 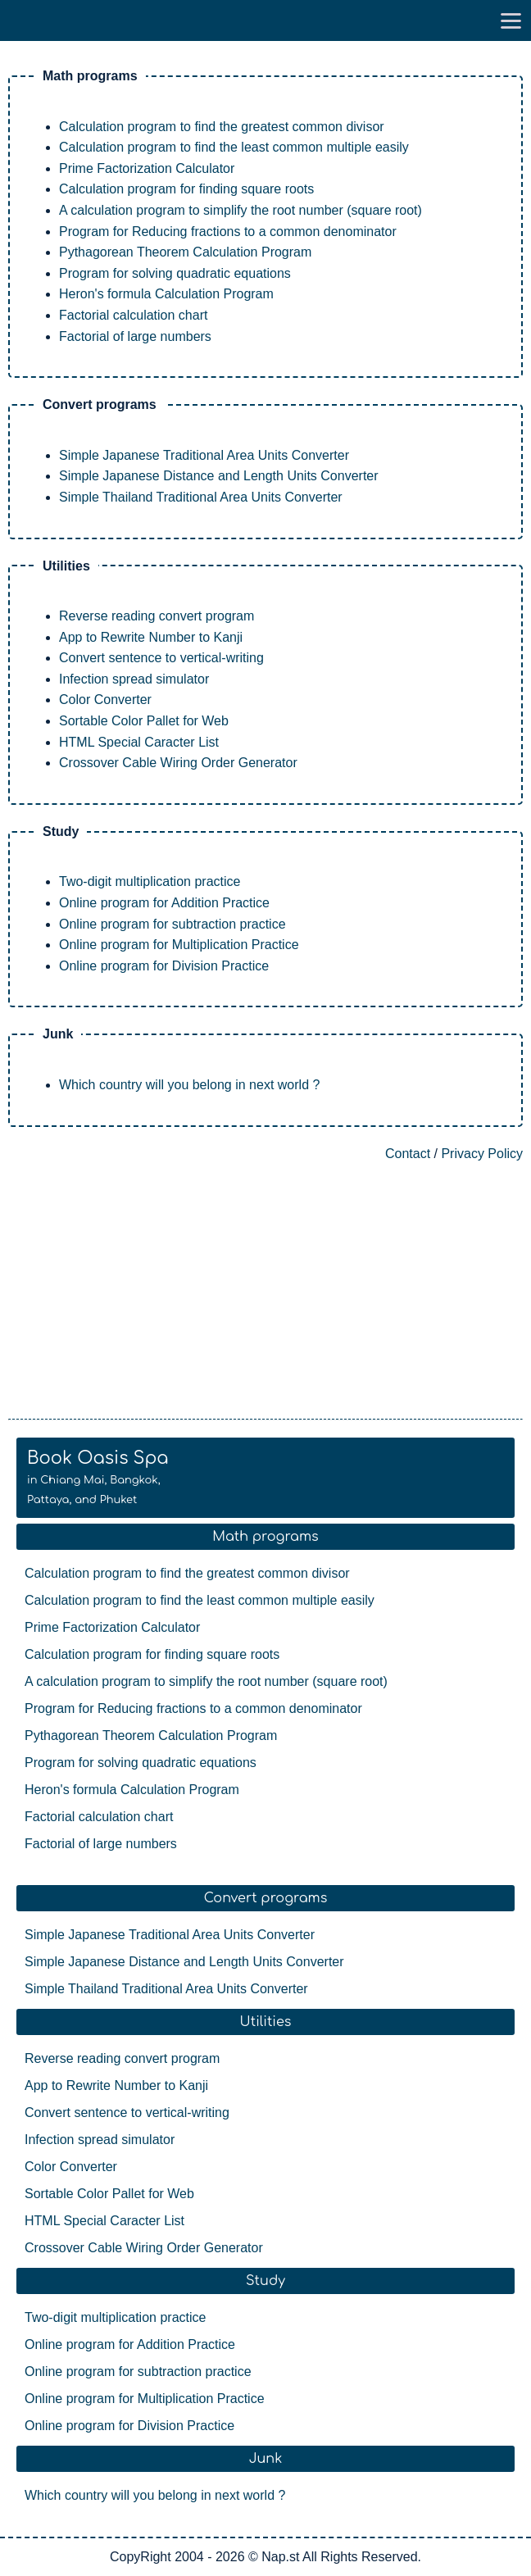 I want to click on Online program for Addition Practice, so click(x=164, y=903).